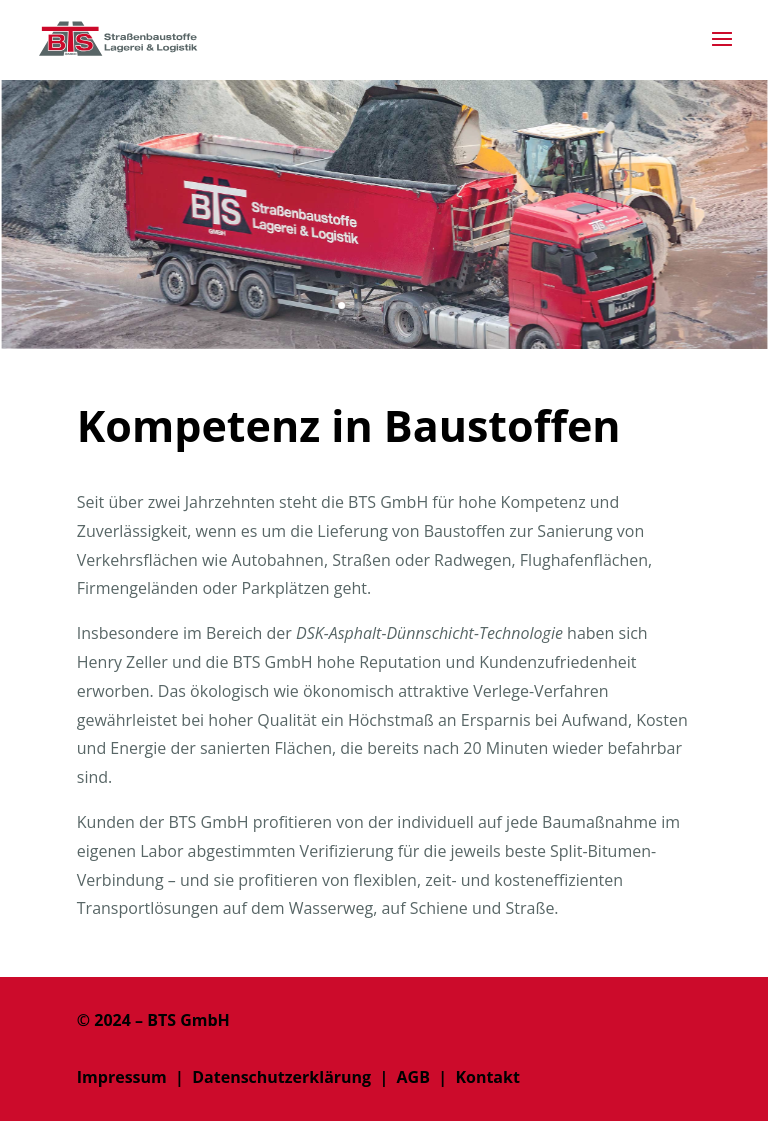  Describe the element at coordinates (281, 1077) in the screenshot. I see `Datenschutzerklärung` at that location.